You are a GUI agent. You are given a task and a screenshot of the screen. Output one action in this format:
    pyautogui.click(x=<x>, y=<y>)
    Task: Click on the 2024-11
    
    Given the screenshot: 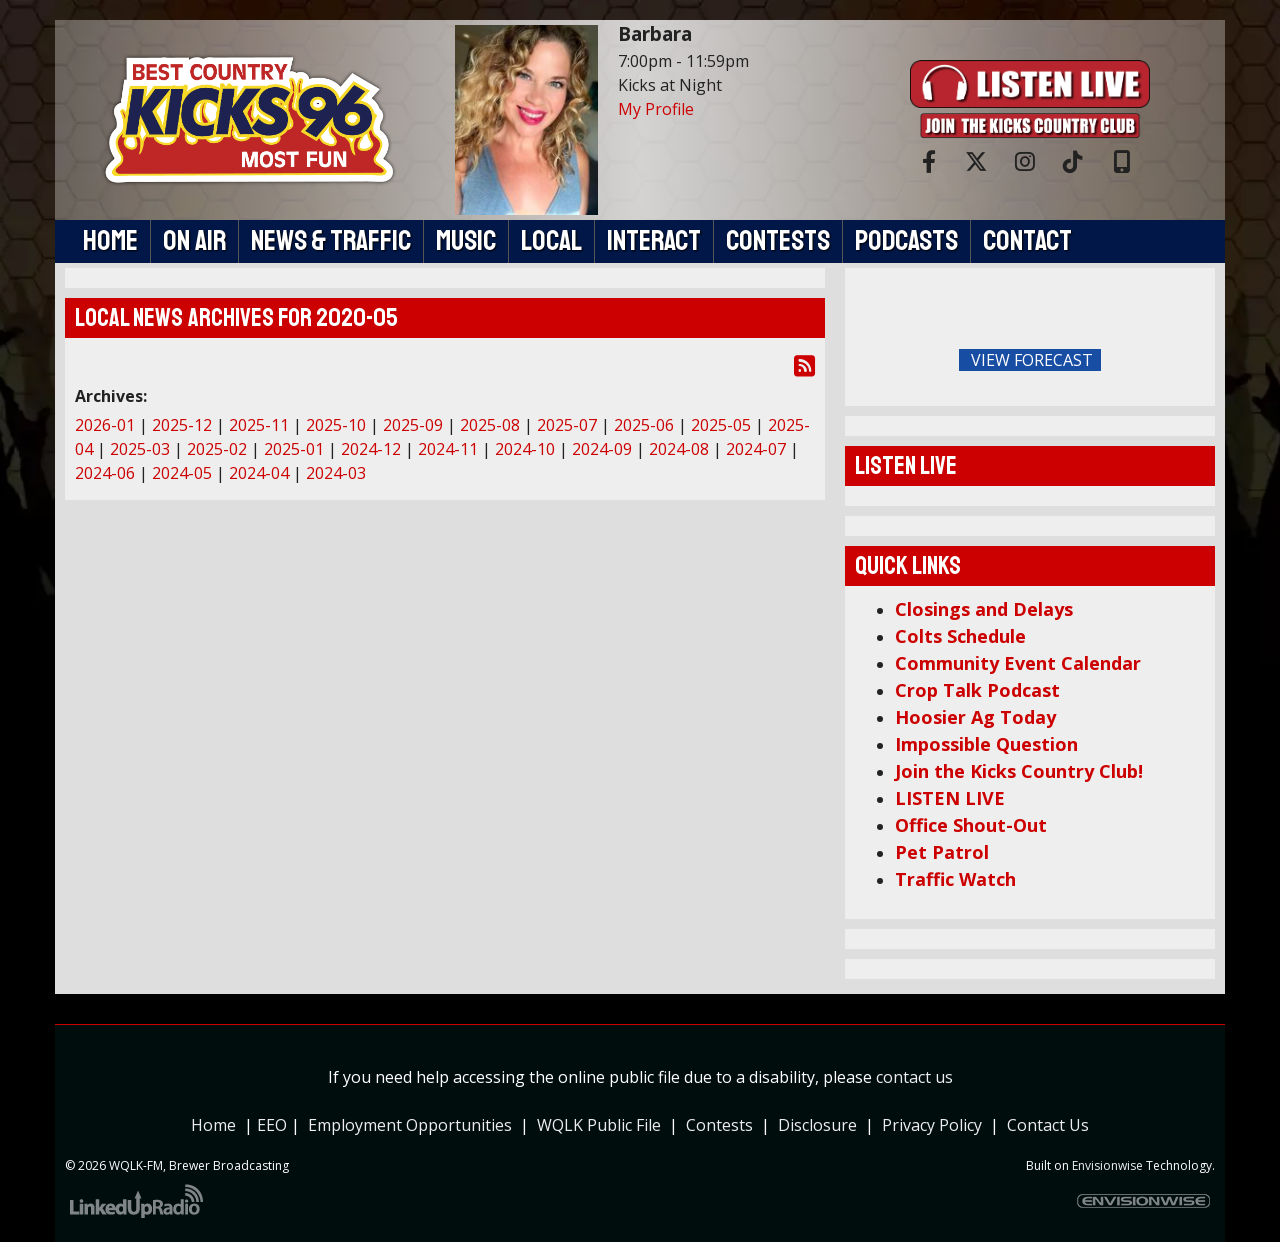 What is the action you would take?
    pyautogui.click(x=448, y=449)
    